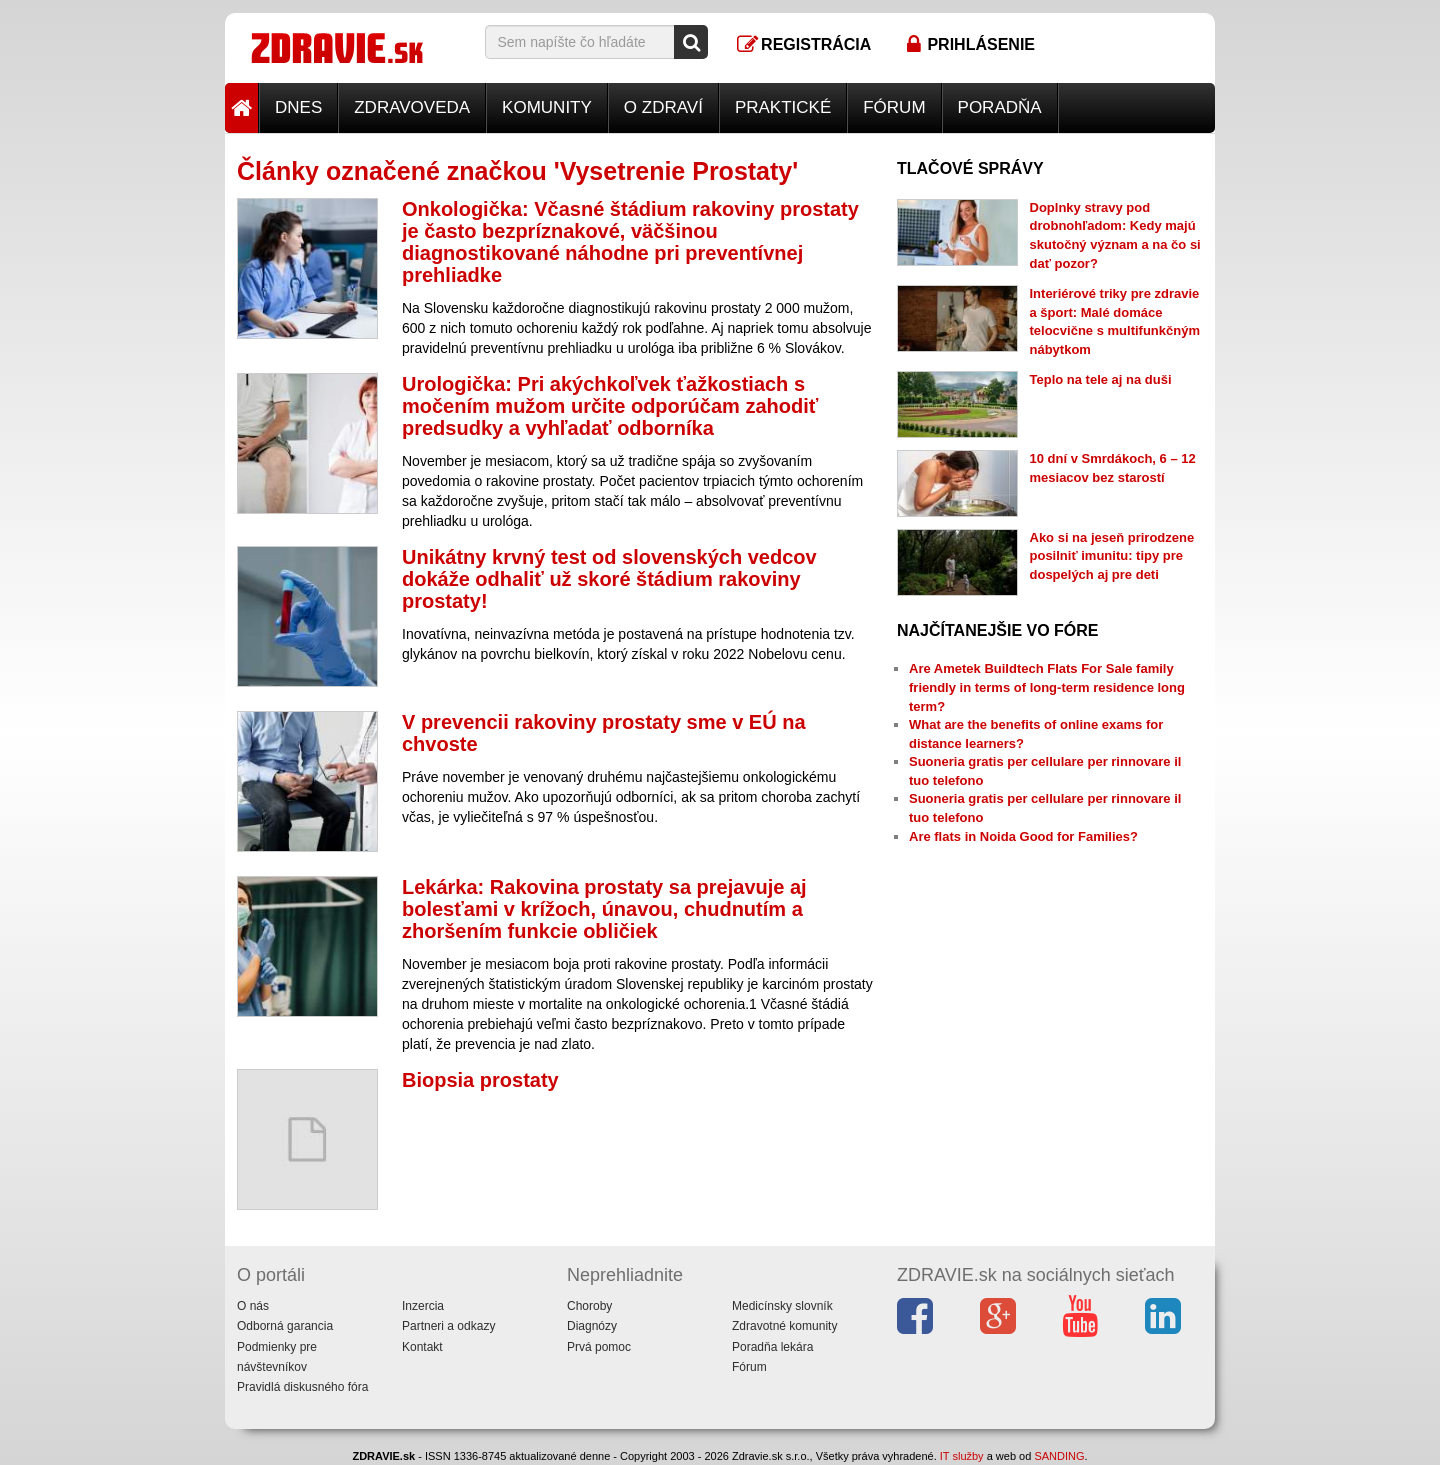  What do you see at coordinates (592, 1326) in the screenshot?
I see `Diagnózy` at bounding box center [592, 1326].